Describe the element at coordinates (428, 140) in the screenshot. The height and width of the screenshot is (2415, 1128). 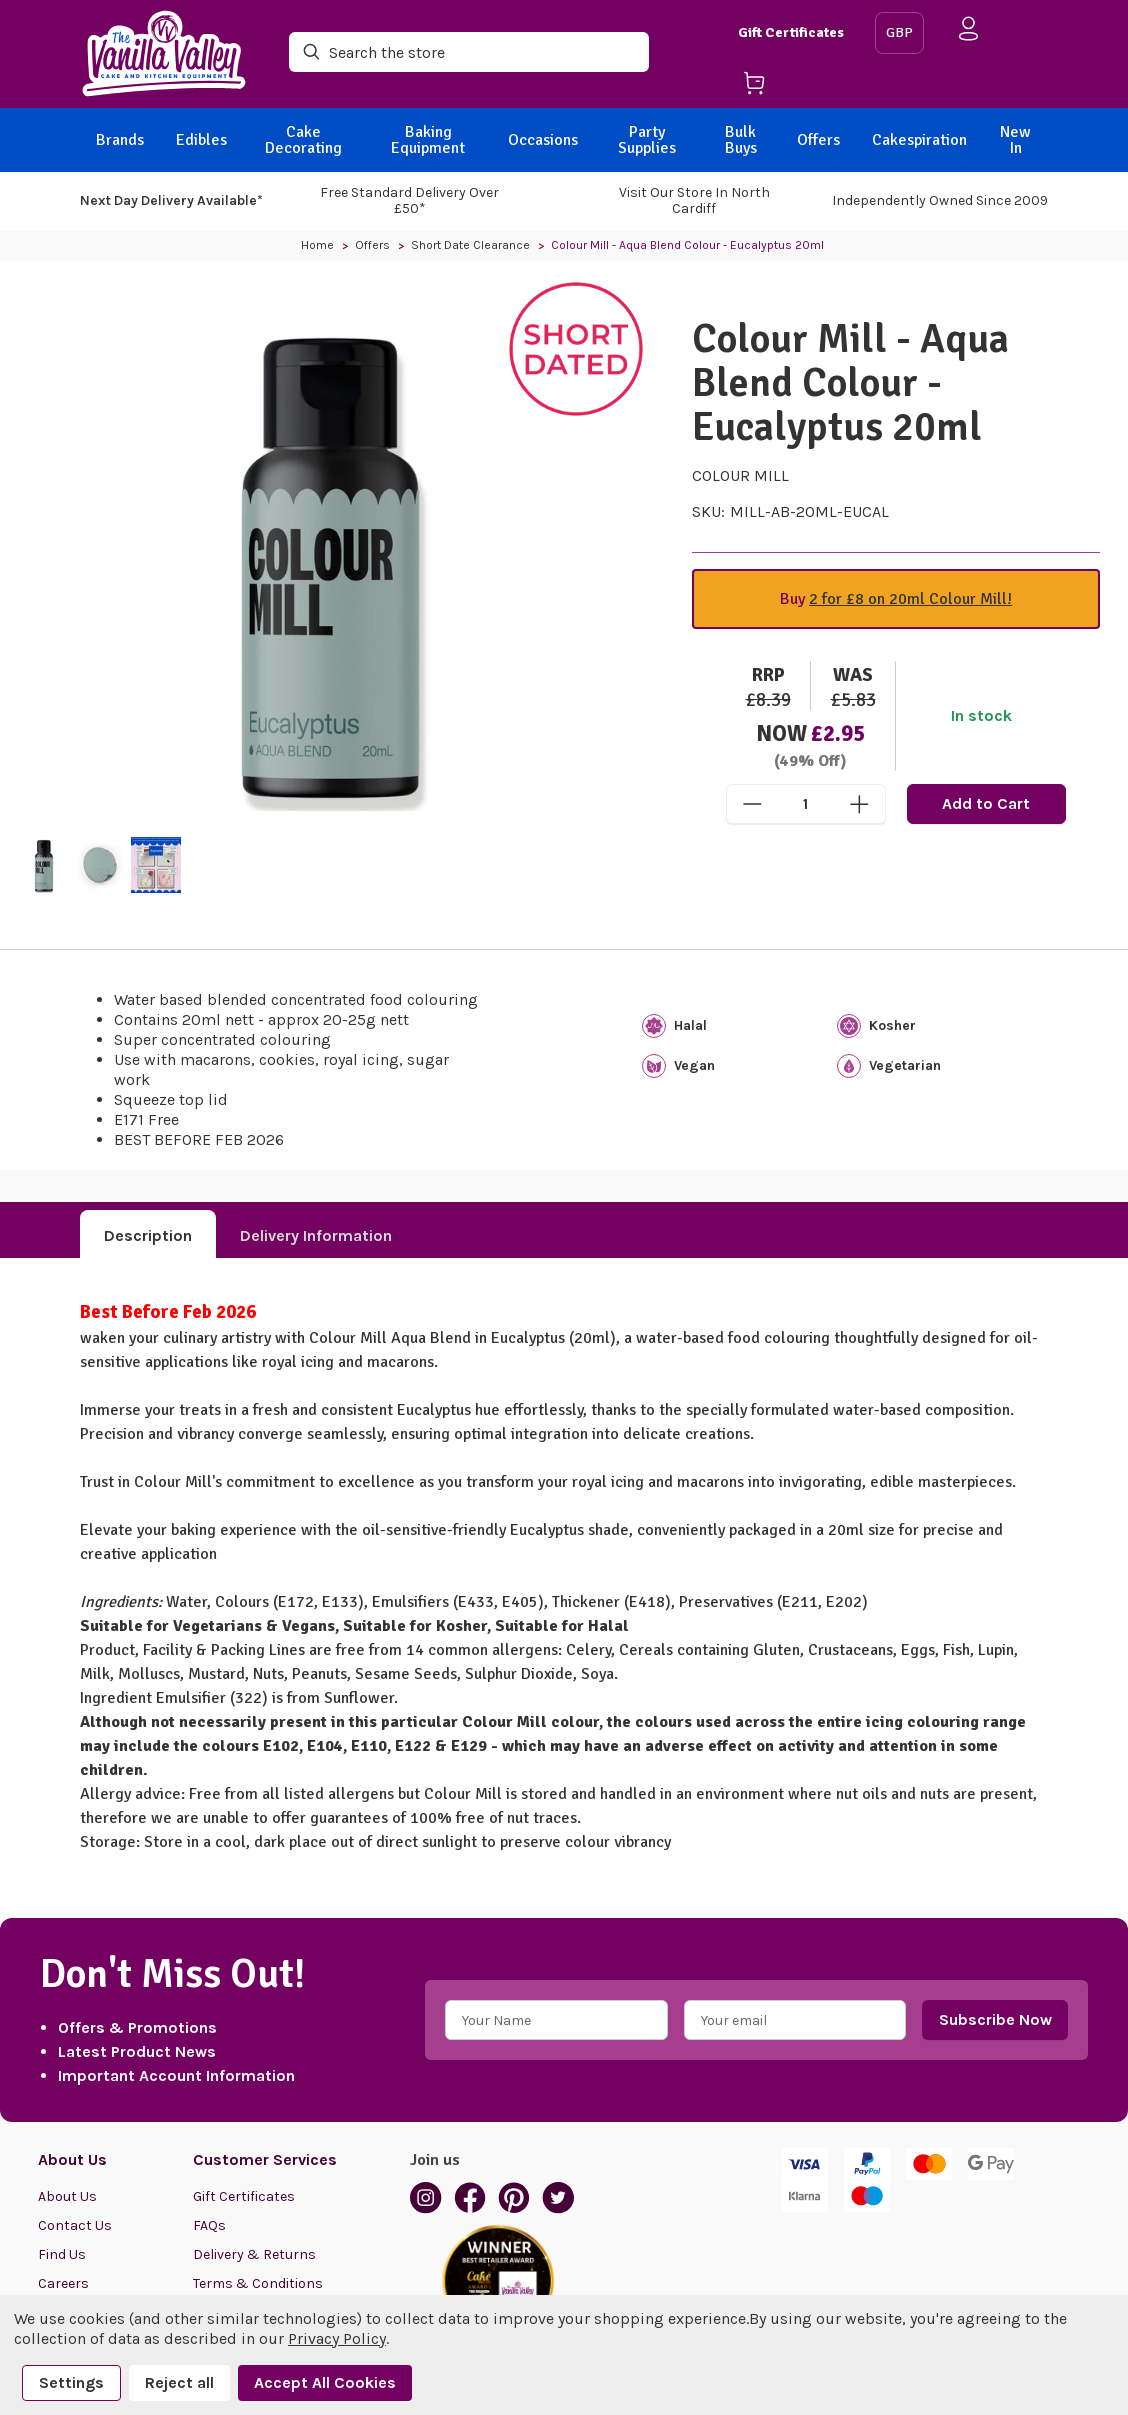
I see `Baking Equipment [BACK]` at that location.